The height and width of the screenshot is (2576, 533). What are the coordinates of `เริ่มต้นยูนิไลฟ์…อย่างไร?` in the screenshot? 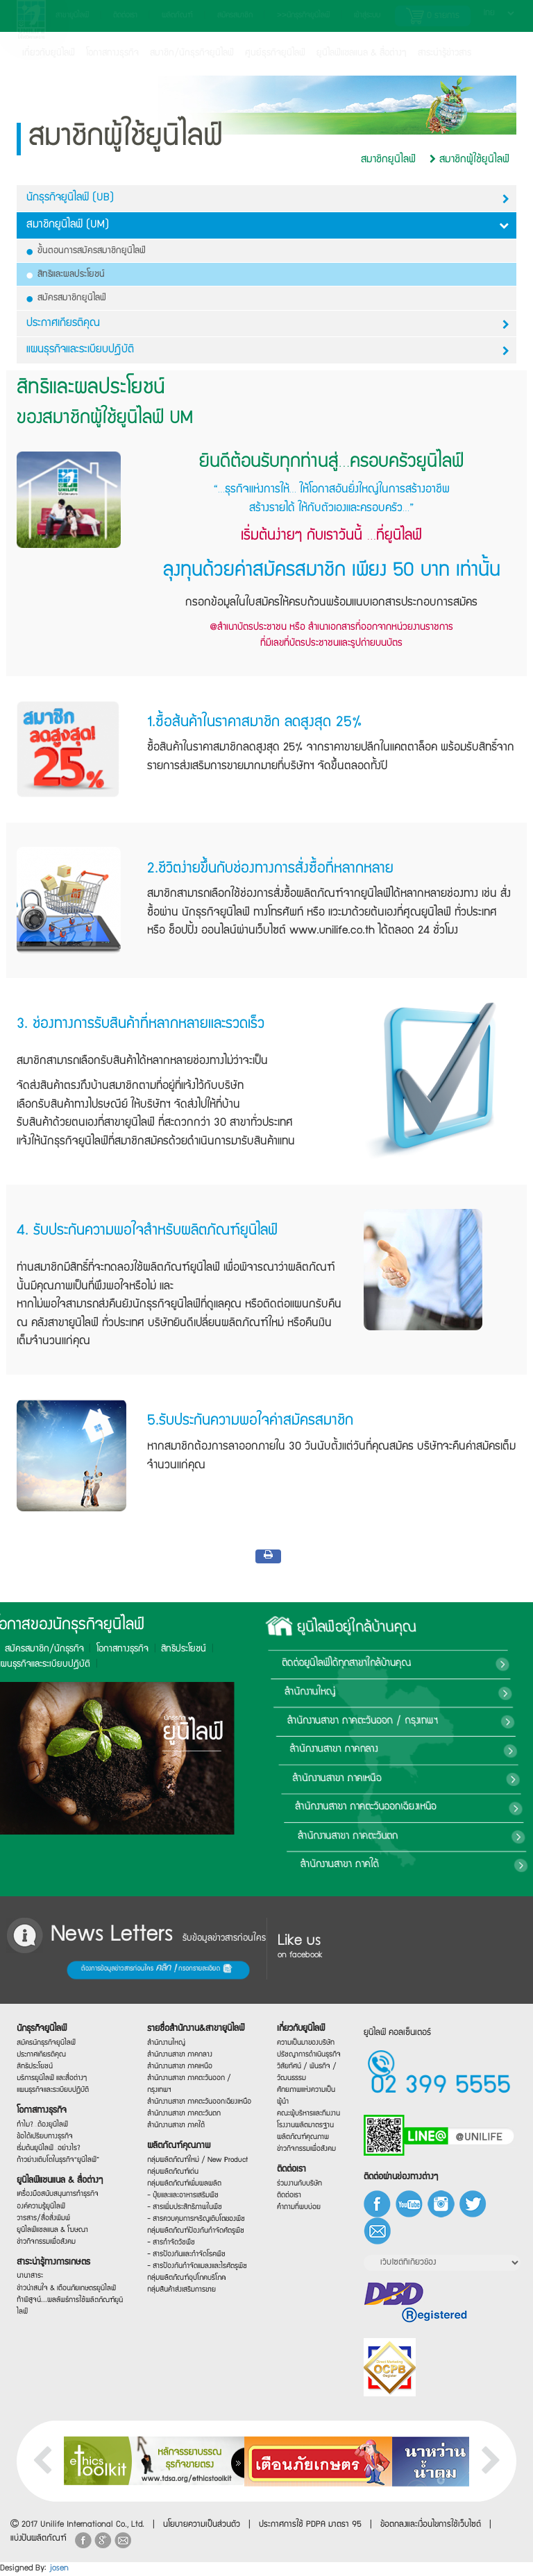 It's located at (48, 2147).